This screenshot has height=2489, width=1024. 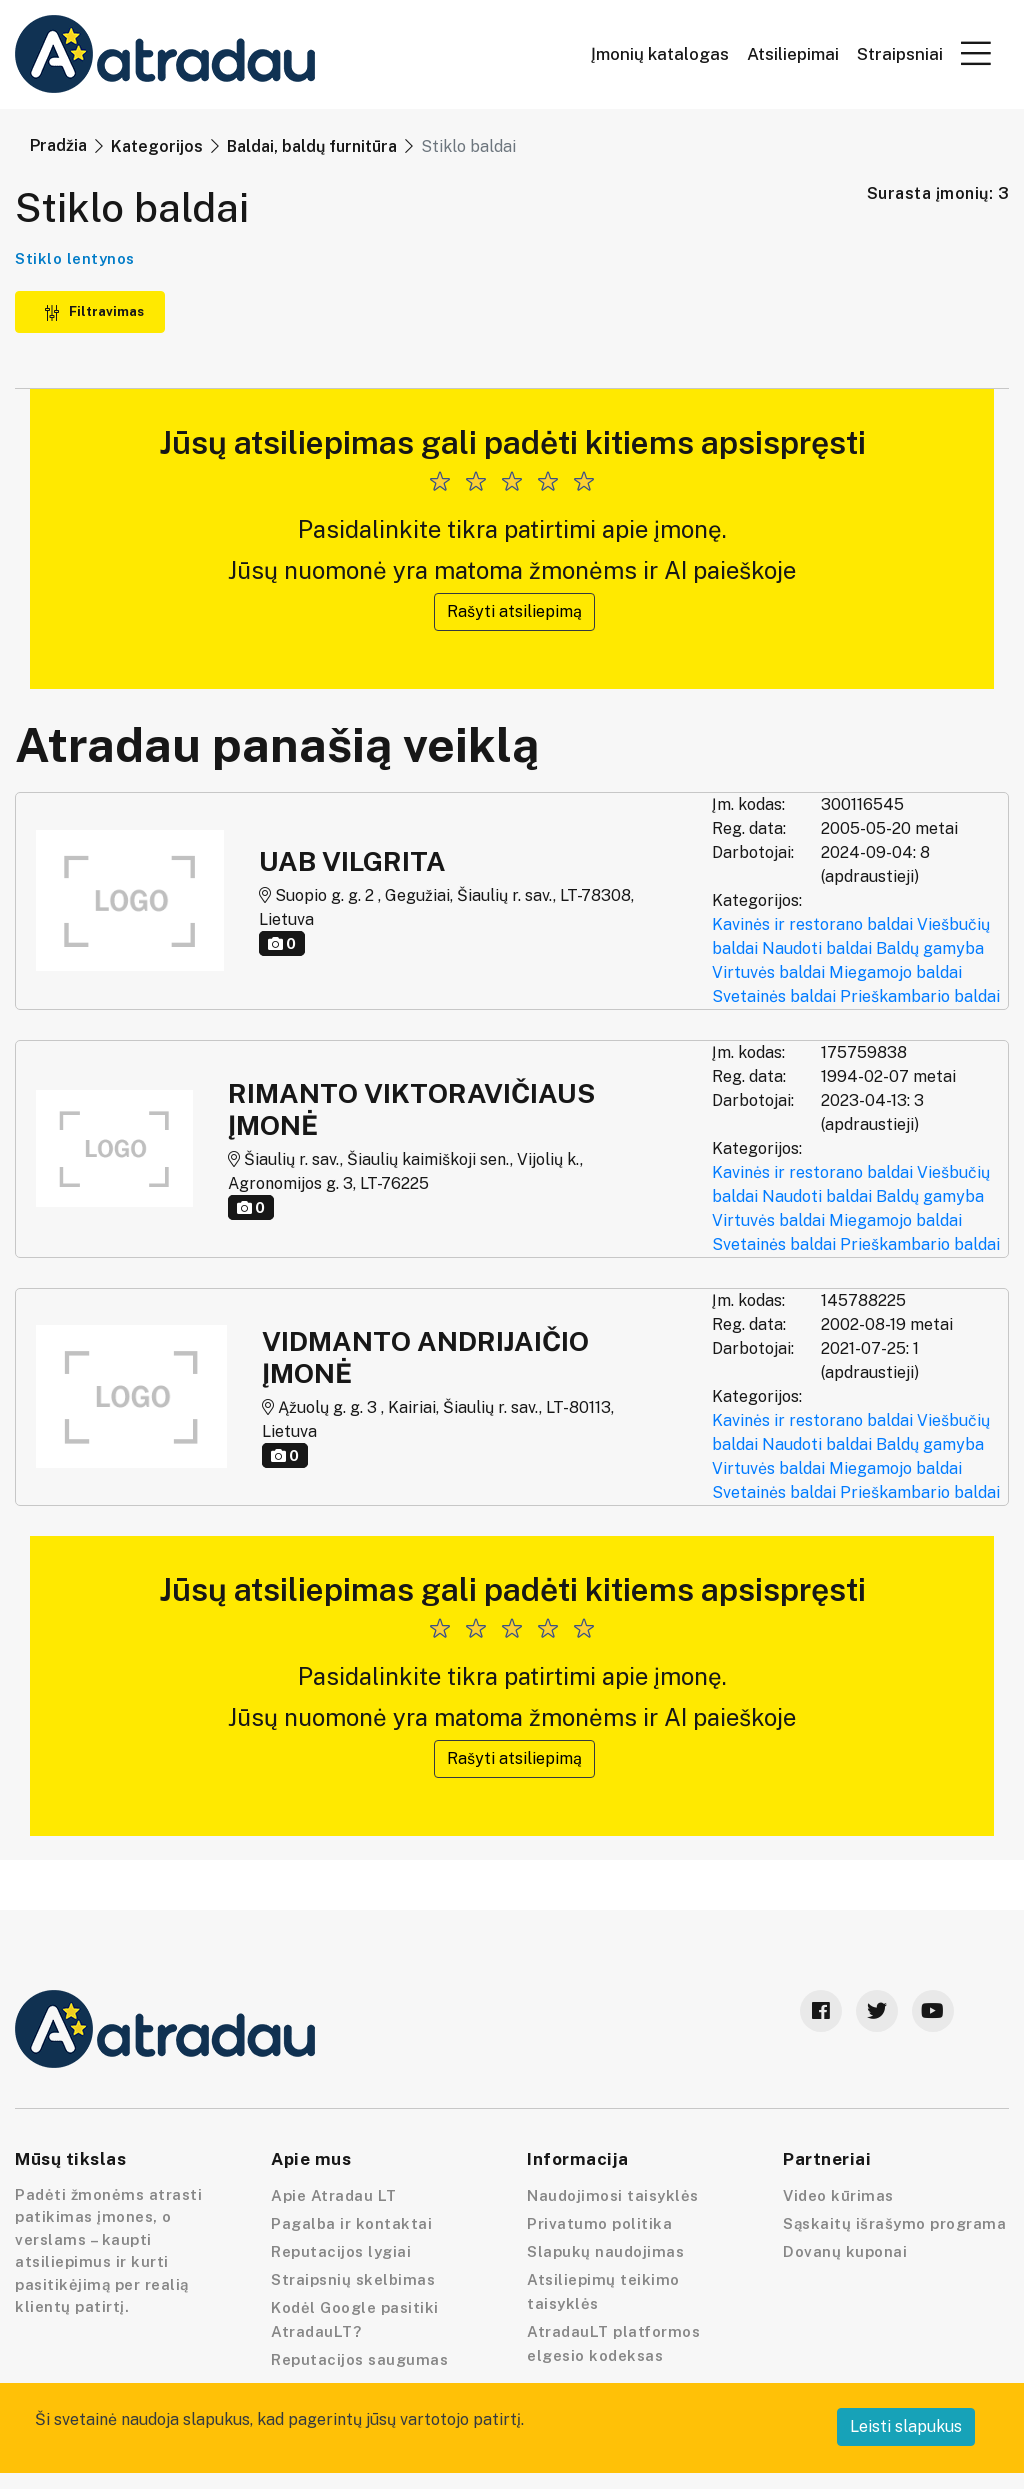 What do you see at coordinates (599, 2223) in the screenshot?
I see `Privatumo politika` at bounding box center [599, 2223].